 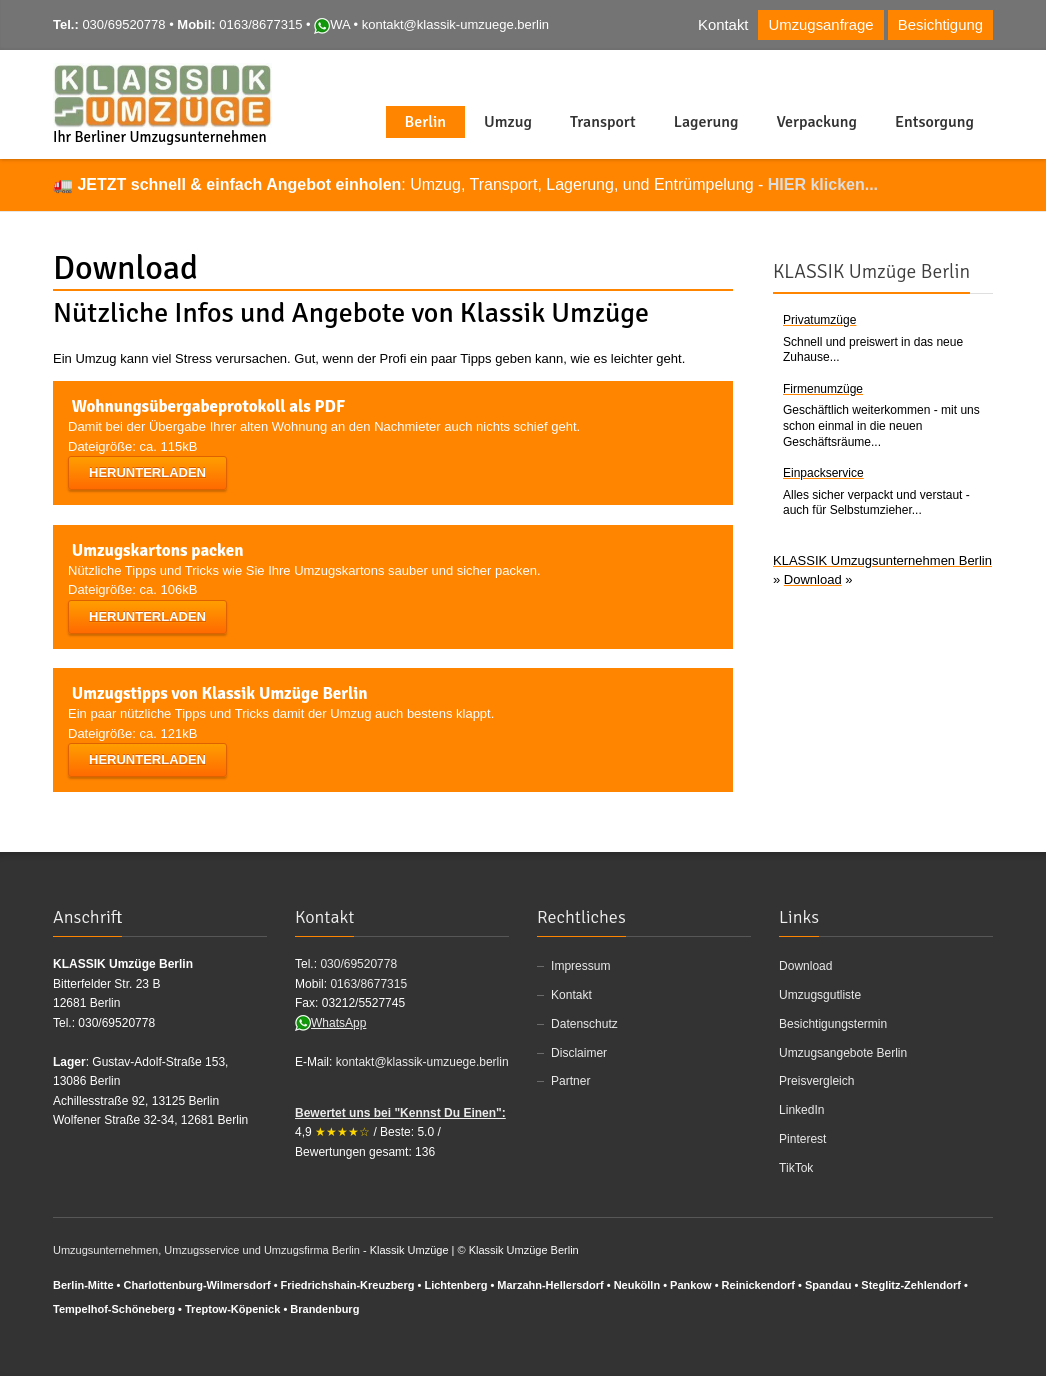 I want to click on Bewertet uns bei "Kennst Du Einen":, so click(x=400, y=1113).